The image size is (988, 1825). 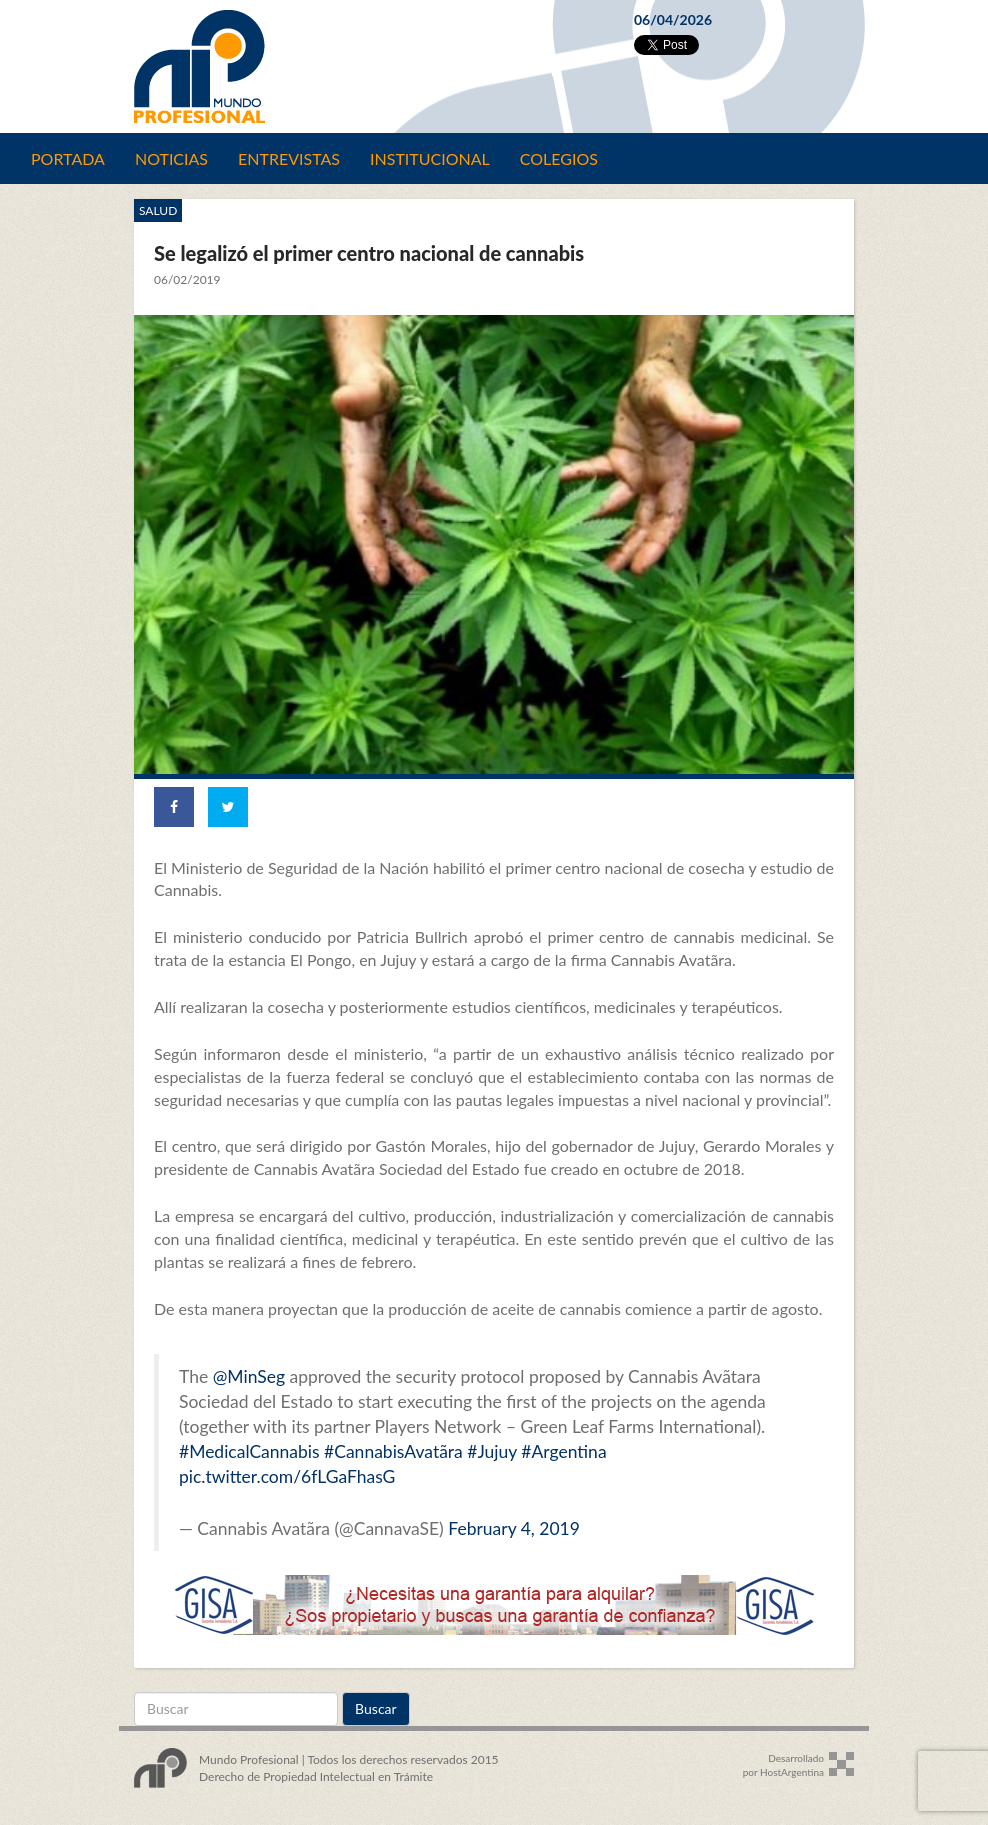 What do you see at coordinates (563, 1451) in the screenshot?
I see `#Argentina` at bounding box center [563, 1451].